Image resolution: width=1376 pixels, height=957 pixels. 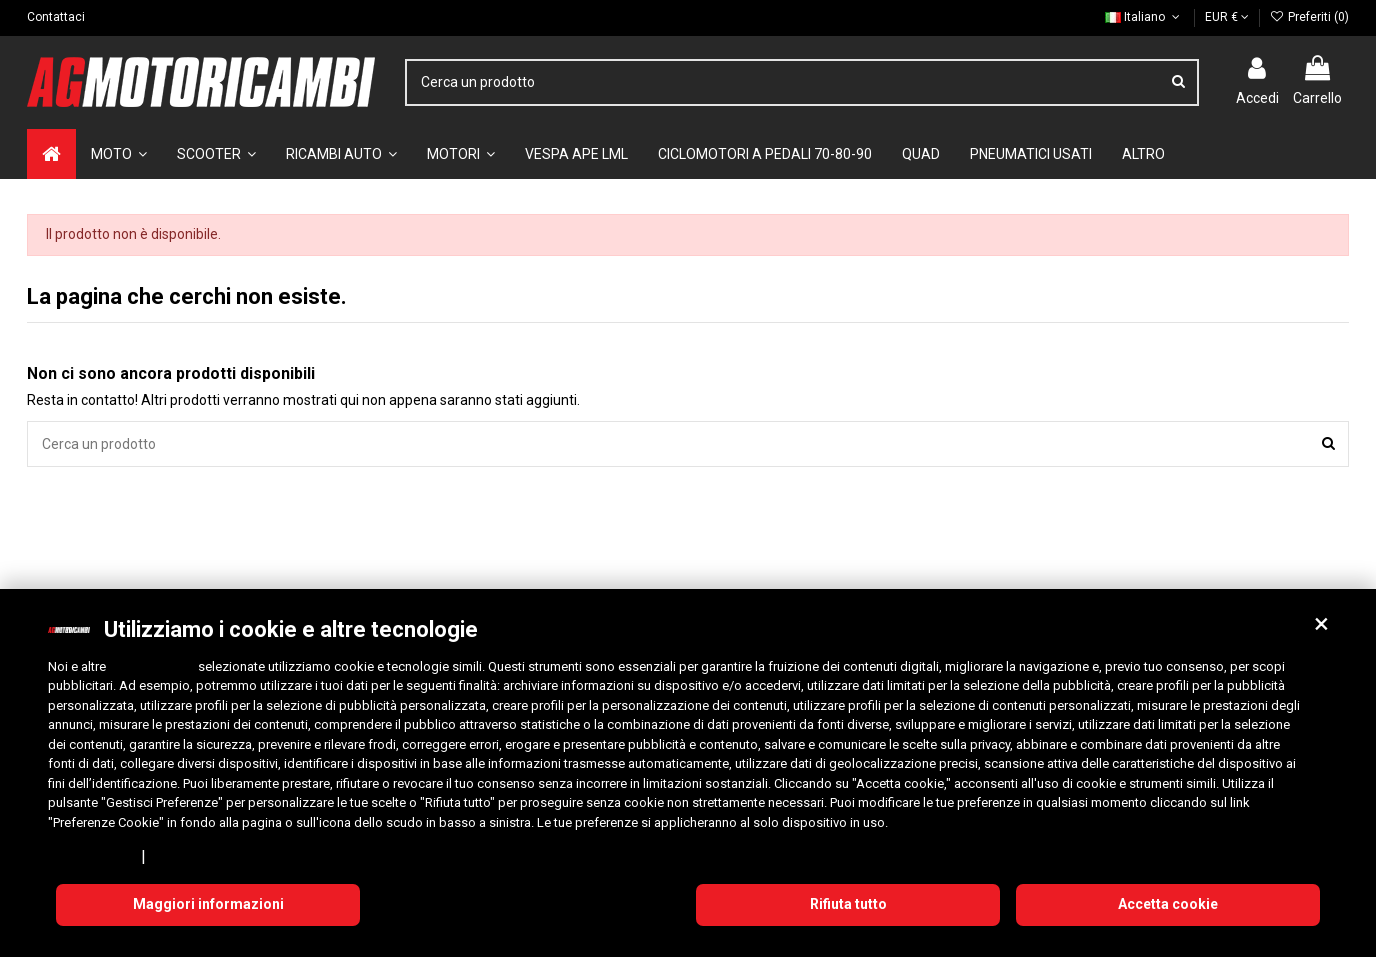 What do you see at coordinates (1144, 17) in the screenshot?
I see `Italiano` at bounding box center [1144, 17].